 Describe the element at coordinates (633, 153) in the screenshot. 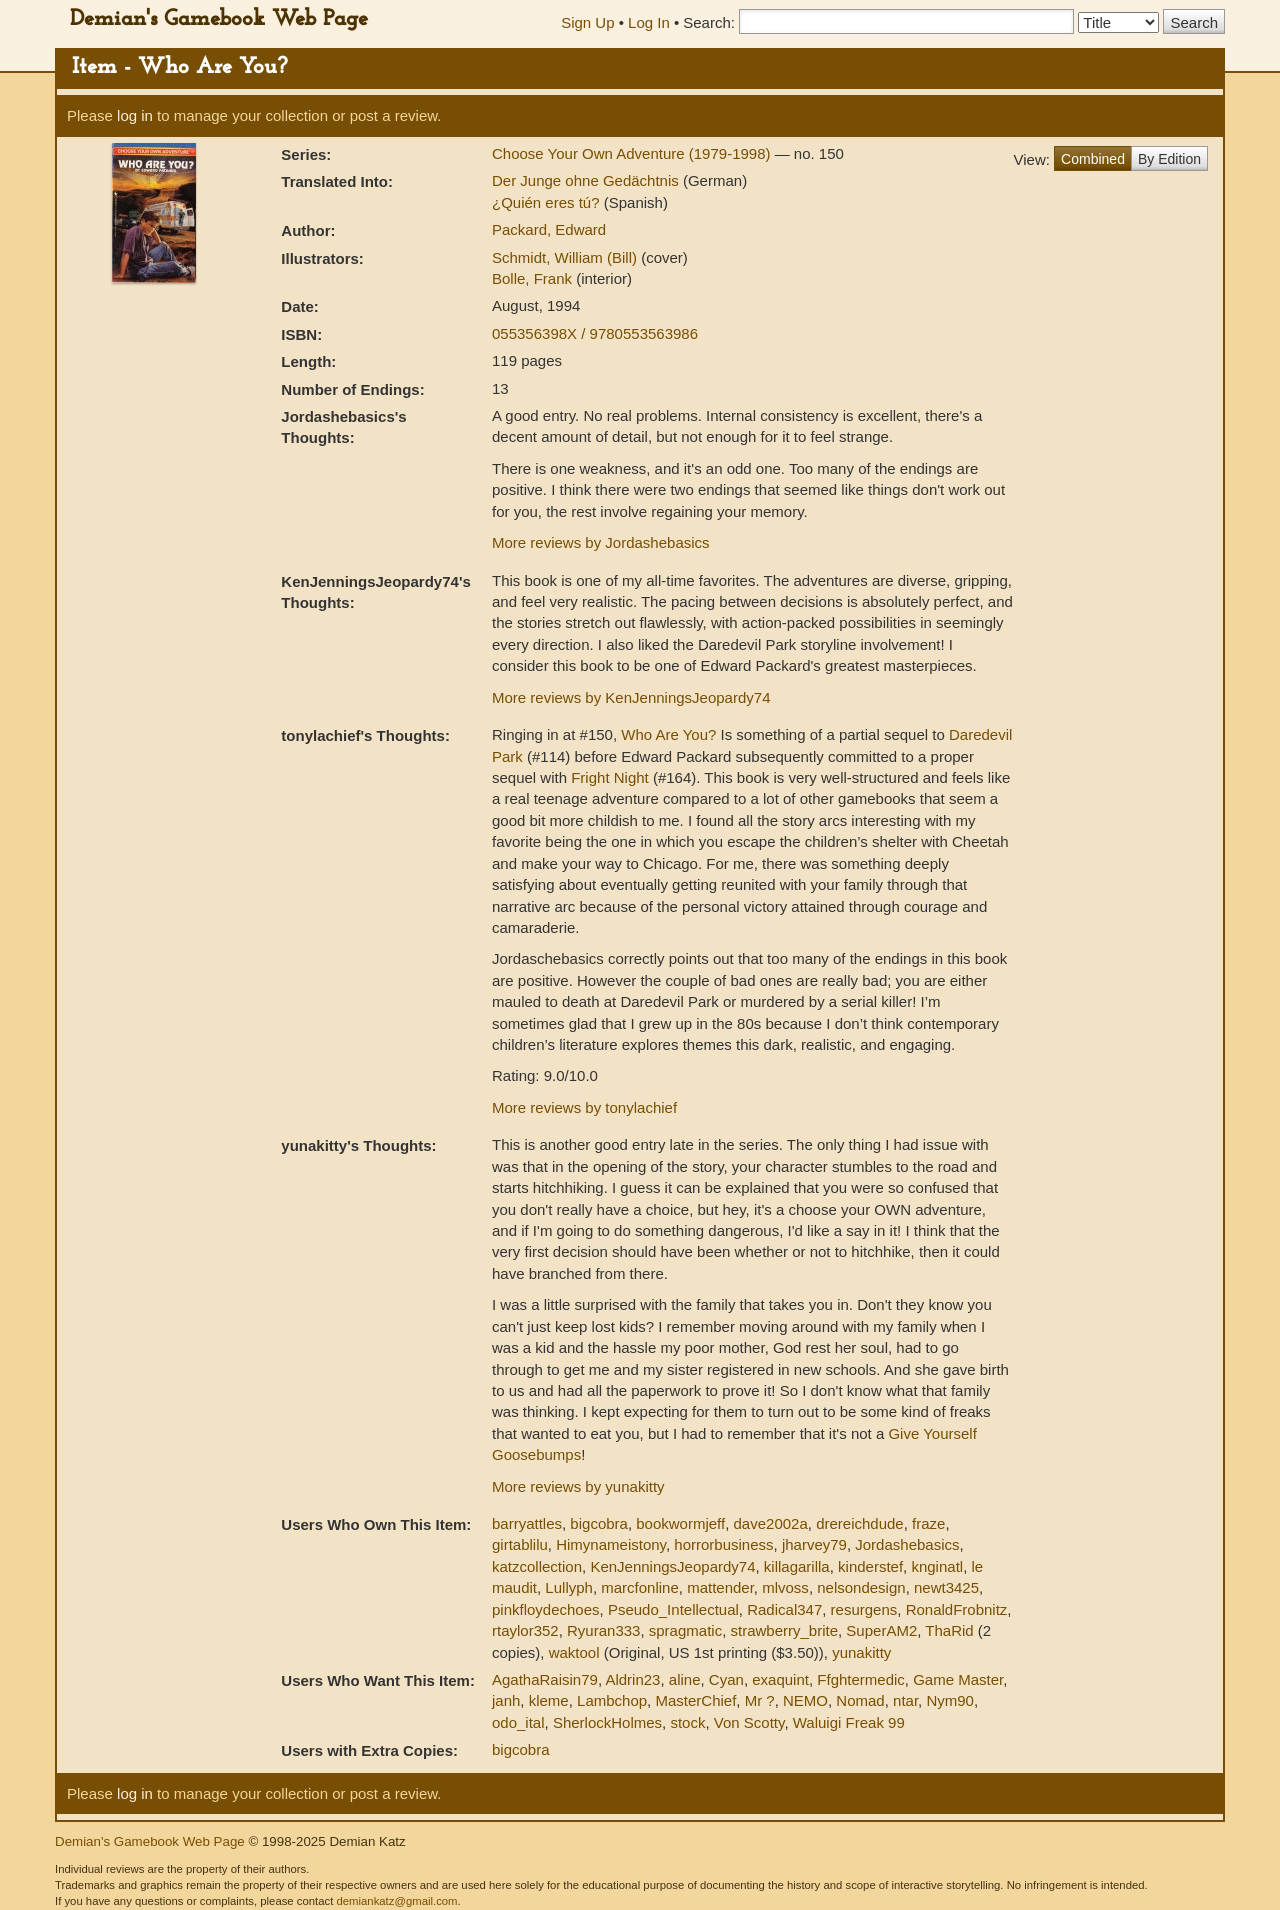

I see `Choose Your Own Adventure (1979-1998)` at that location.